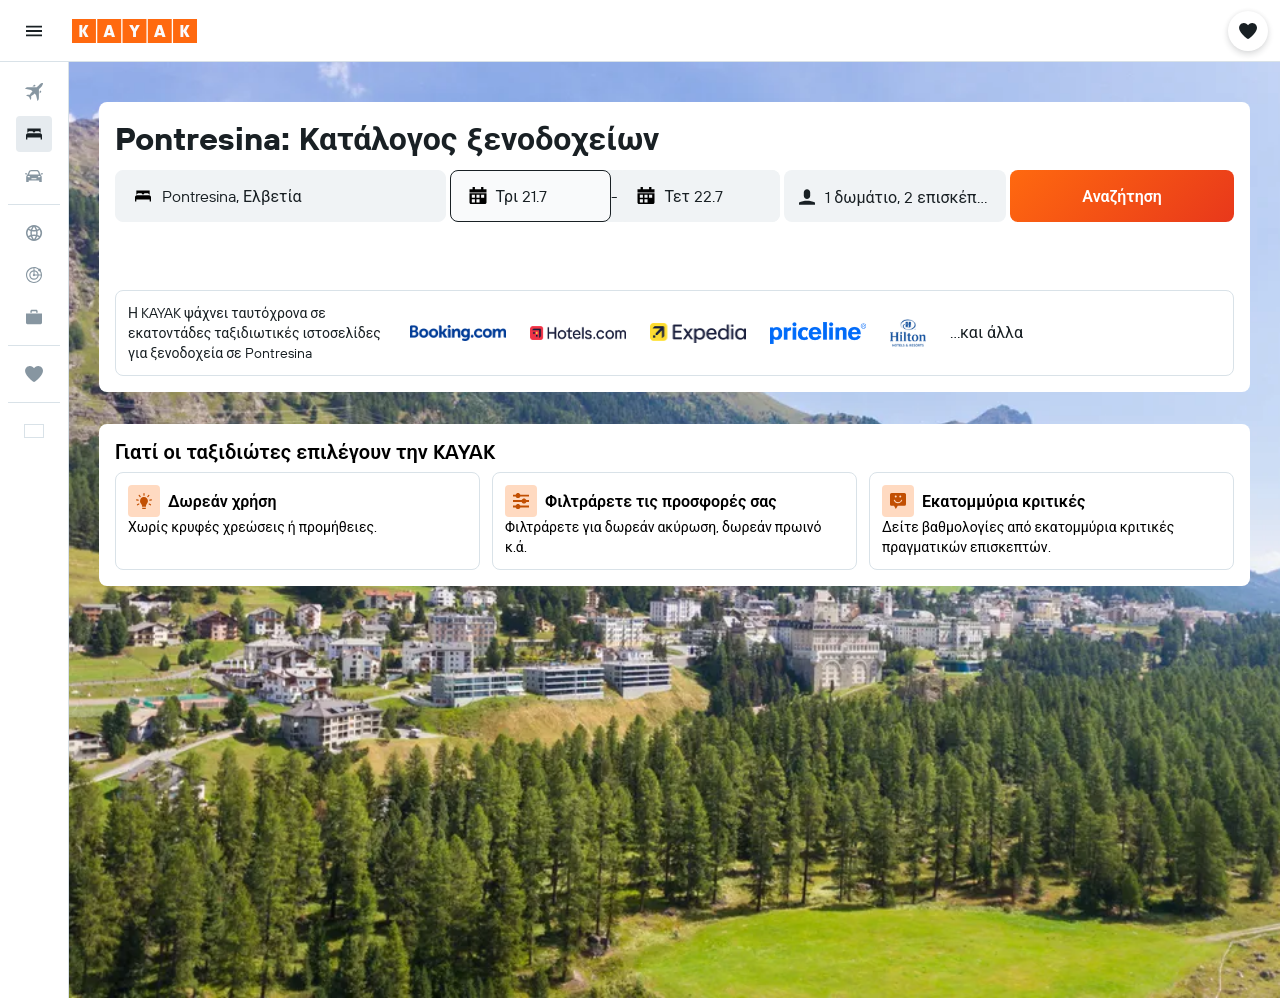  What do you see at coordinates (638, 383) in the screenshot?
I see `2 [button]` at bounding box center [638, 383].